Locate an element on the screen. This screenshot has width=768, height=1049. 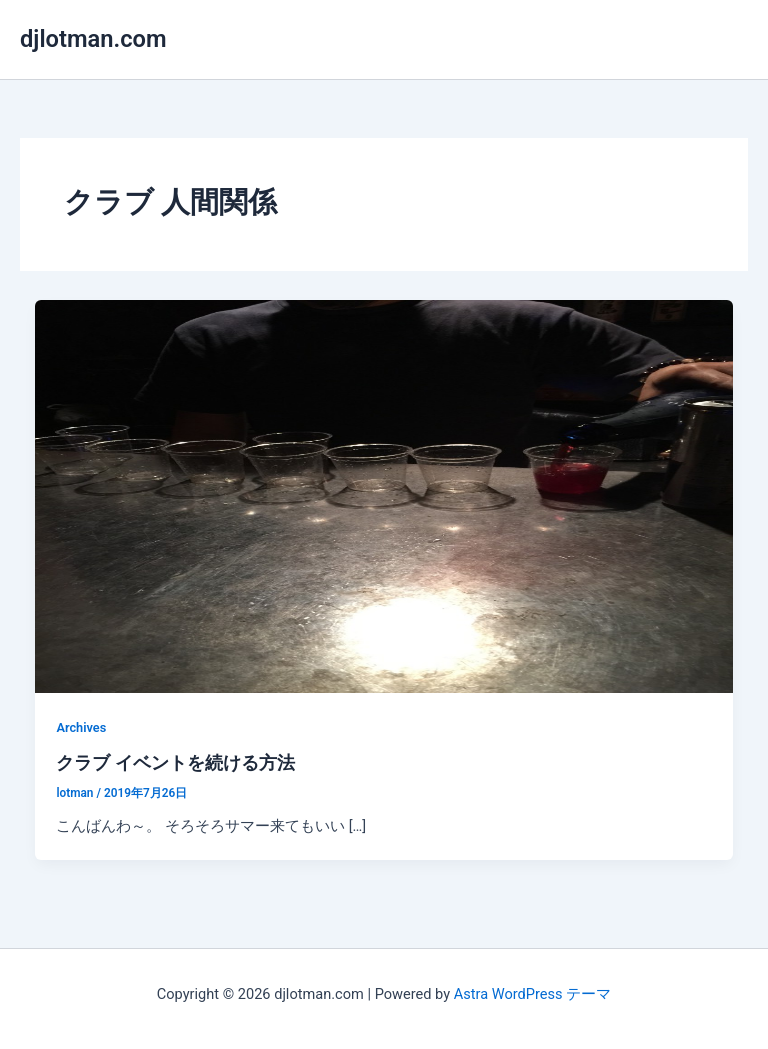
Astra WordPress テーマ is located at coordinates (532, 994).